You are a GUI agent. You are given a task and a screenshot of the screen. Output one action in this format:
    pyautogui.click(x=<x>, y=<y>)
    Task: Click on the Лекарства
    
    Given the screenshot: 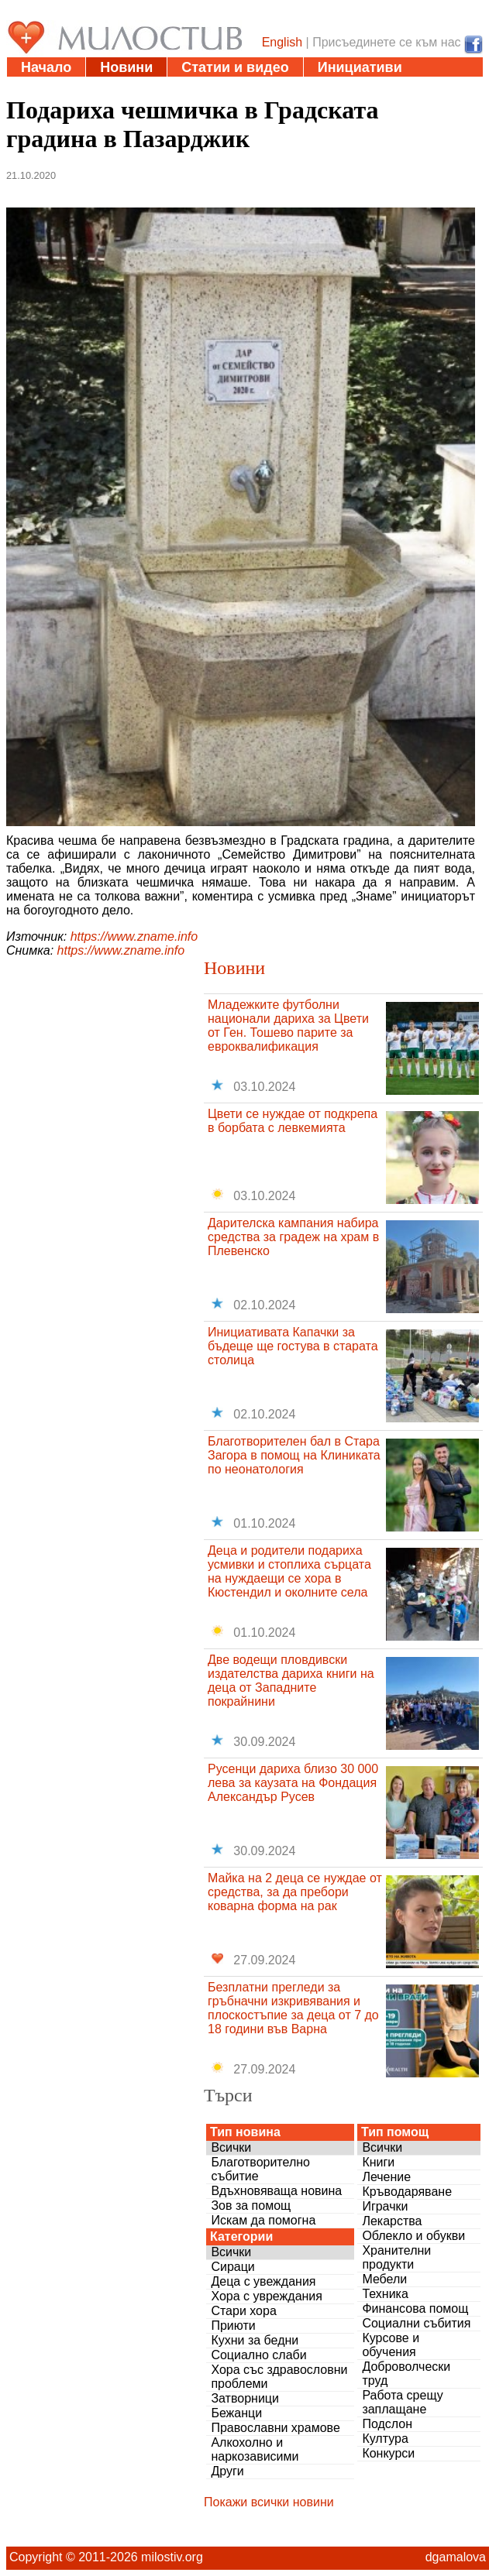 What is the action you would take?
    pyautogui.click(x=392, y=2221)
    